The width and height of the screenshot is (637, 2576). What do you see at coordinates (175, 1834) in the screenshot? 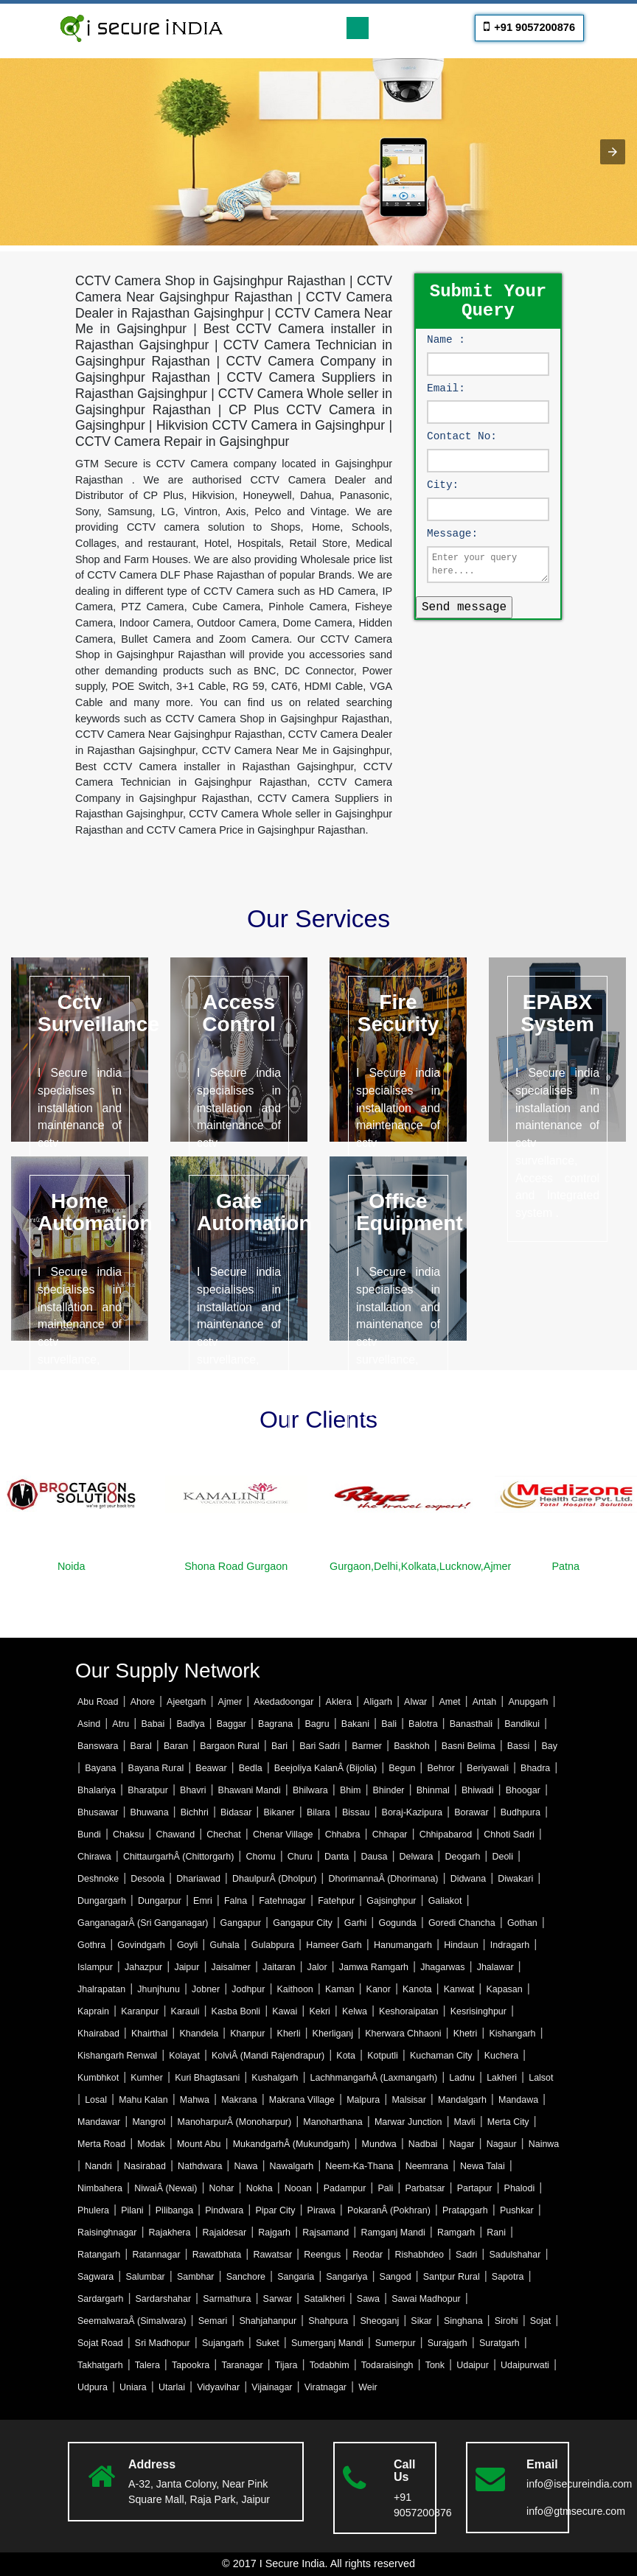
I see `Chawand` at bounding box center [175, 1834].